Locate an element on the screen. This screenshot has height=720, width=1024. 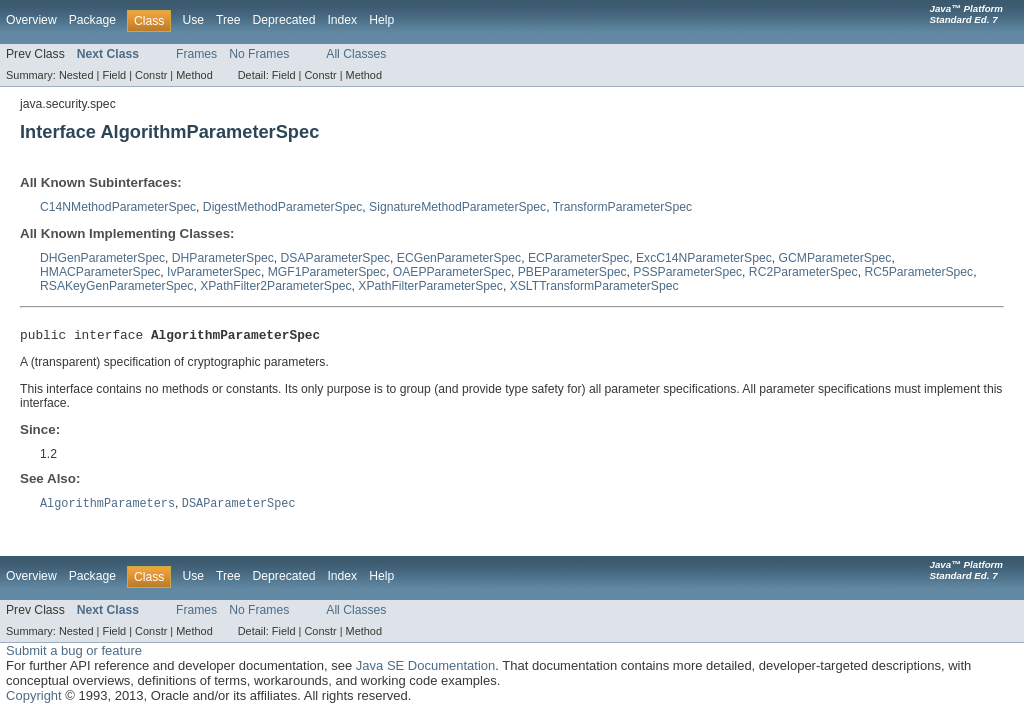
Package is located at coordinates (92, 20).